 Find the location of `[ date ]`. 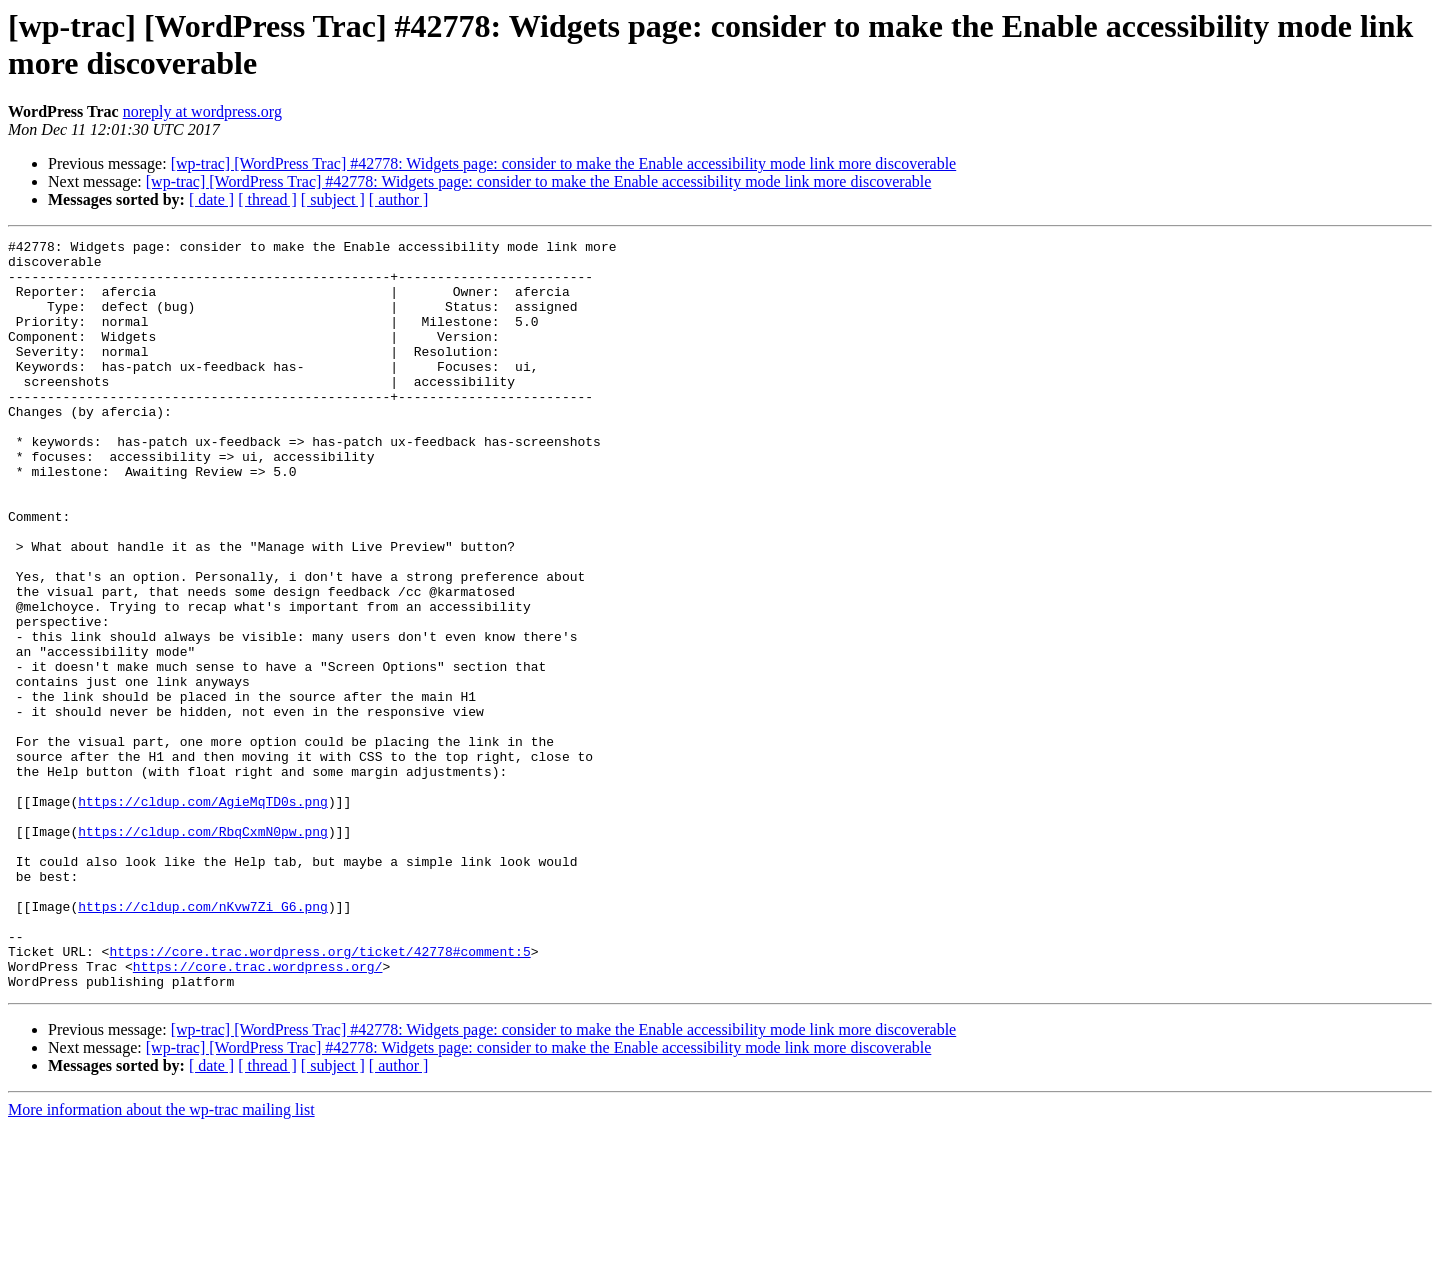

[ date ] is located at coordinates (211, 199).